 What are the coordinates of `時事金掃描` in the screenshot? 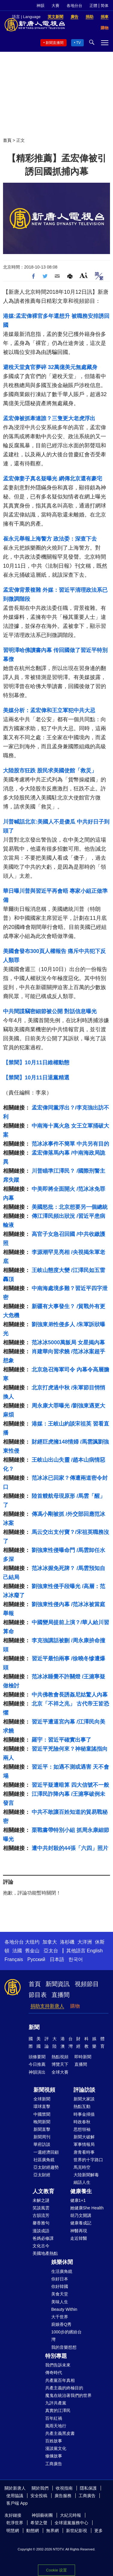 It's located at (84, 2114).